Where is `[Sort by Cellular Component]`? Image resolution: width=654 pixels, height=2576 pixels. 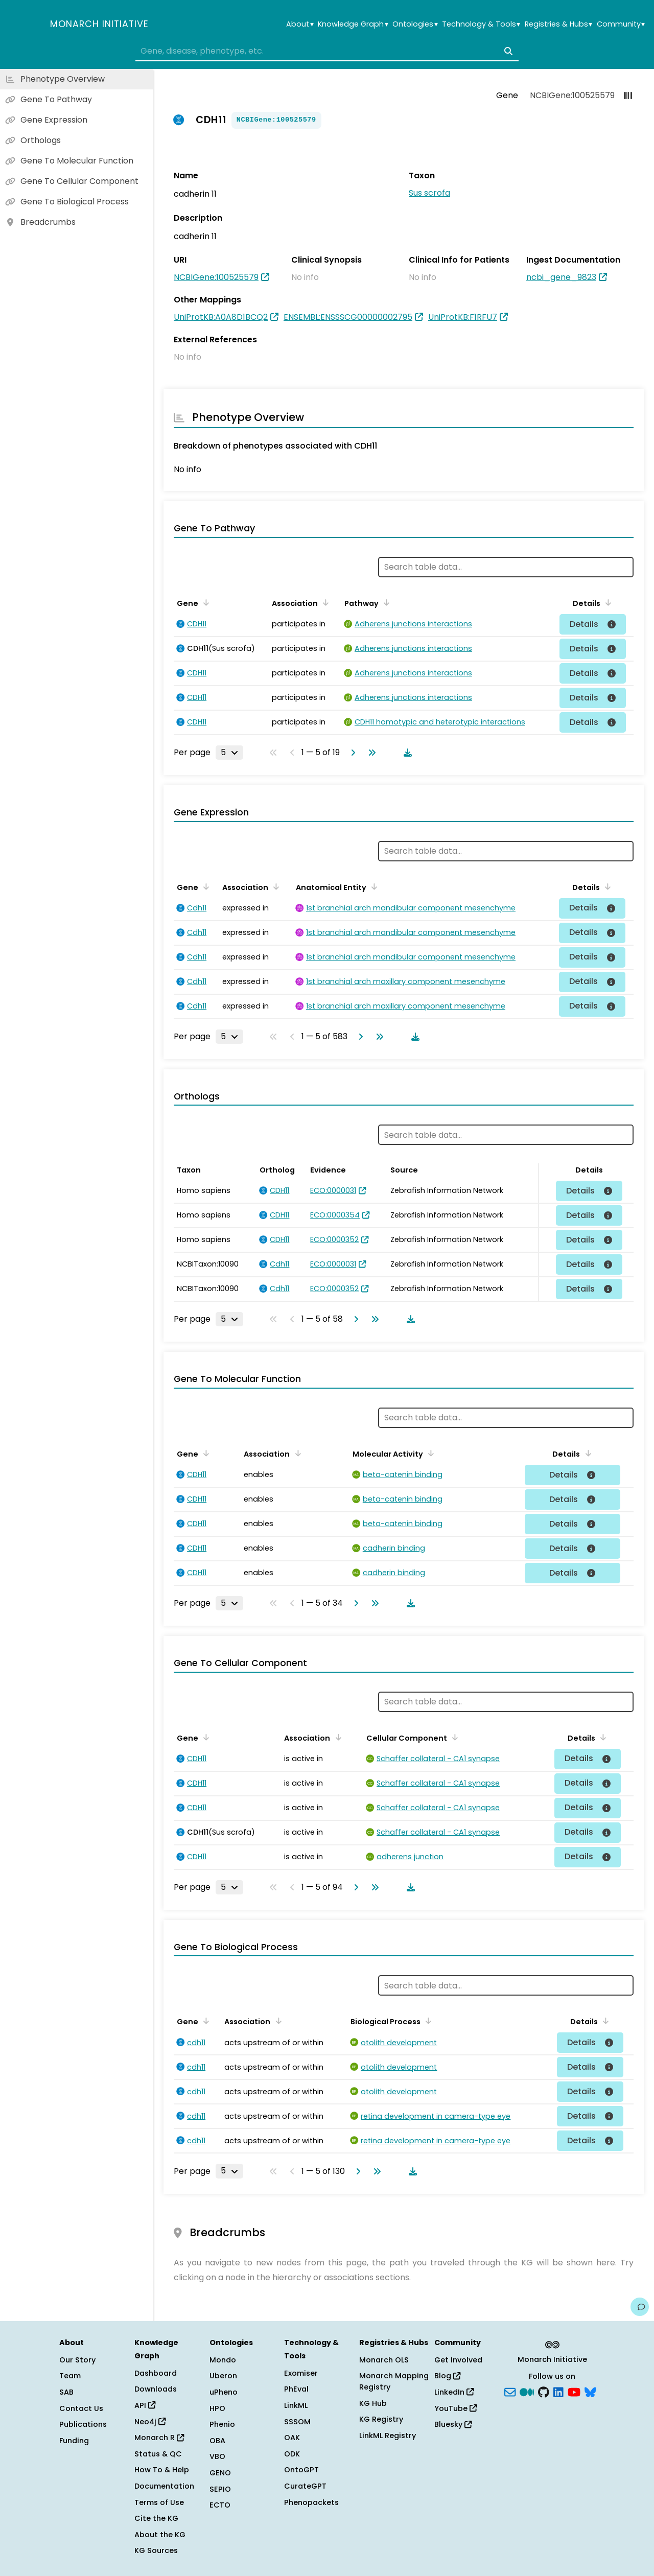 [Sort by Cellular Component] is located at coordinates (453, 1737).